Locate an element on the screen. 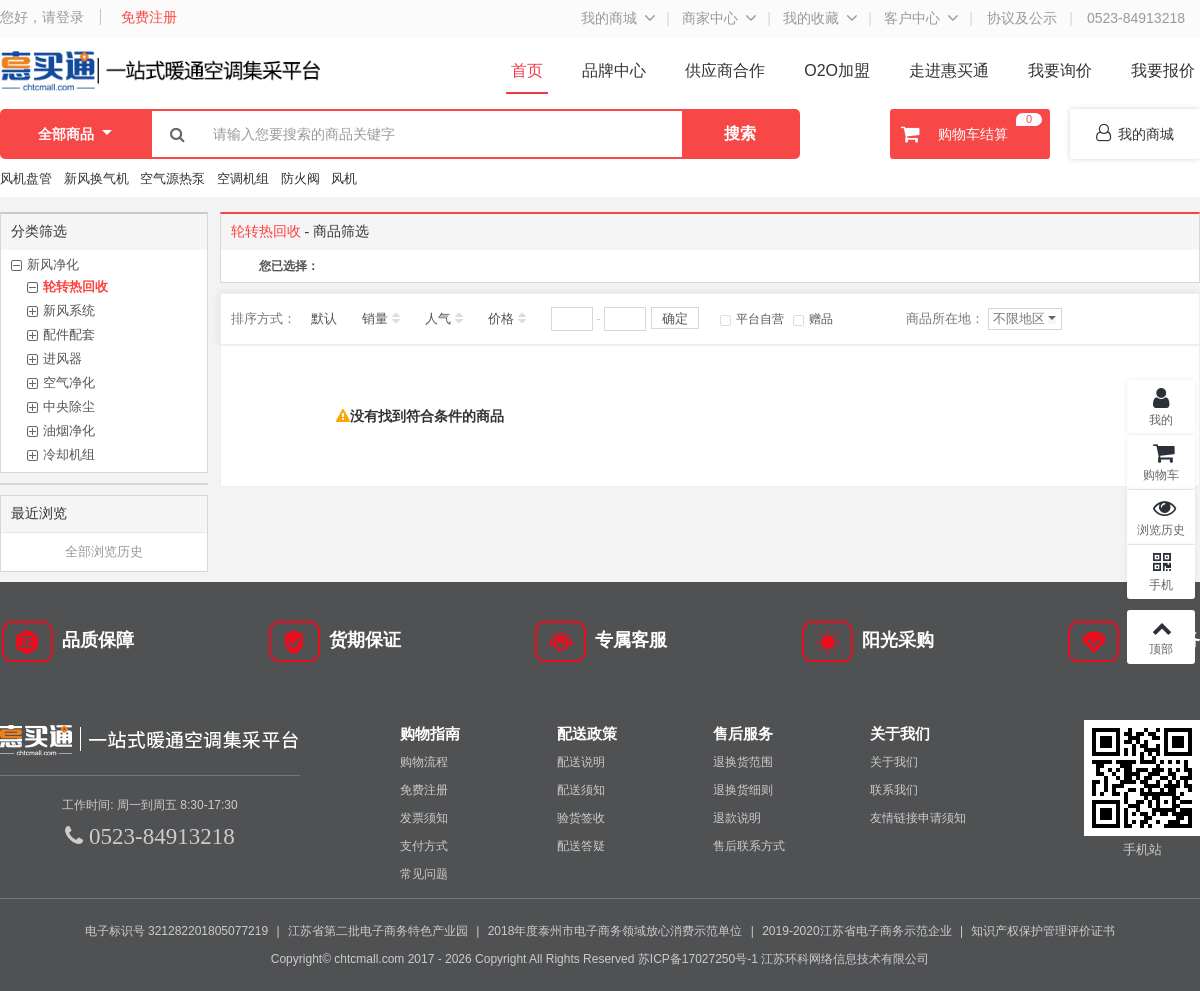 The width and height of the screenshot is (1200, 991). 退换货范围 is located at coordinates (743, 762).